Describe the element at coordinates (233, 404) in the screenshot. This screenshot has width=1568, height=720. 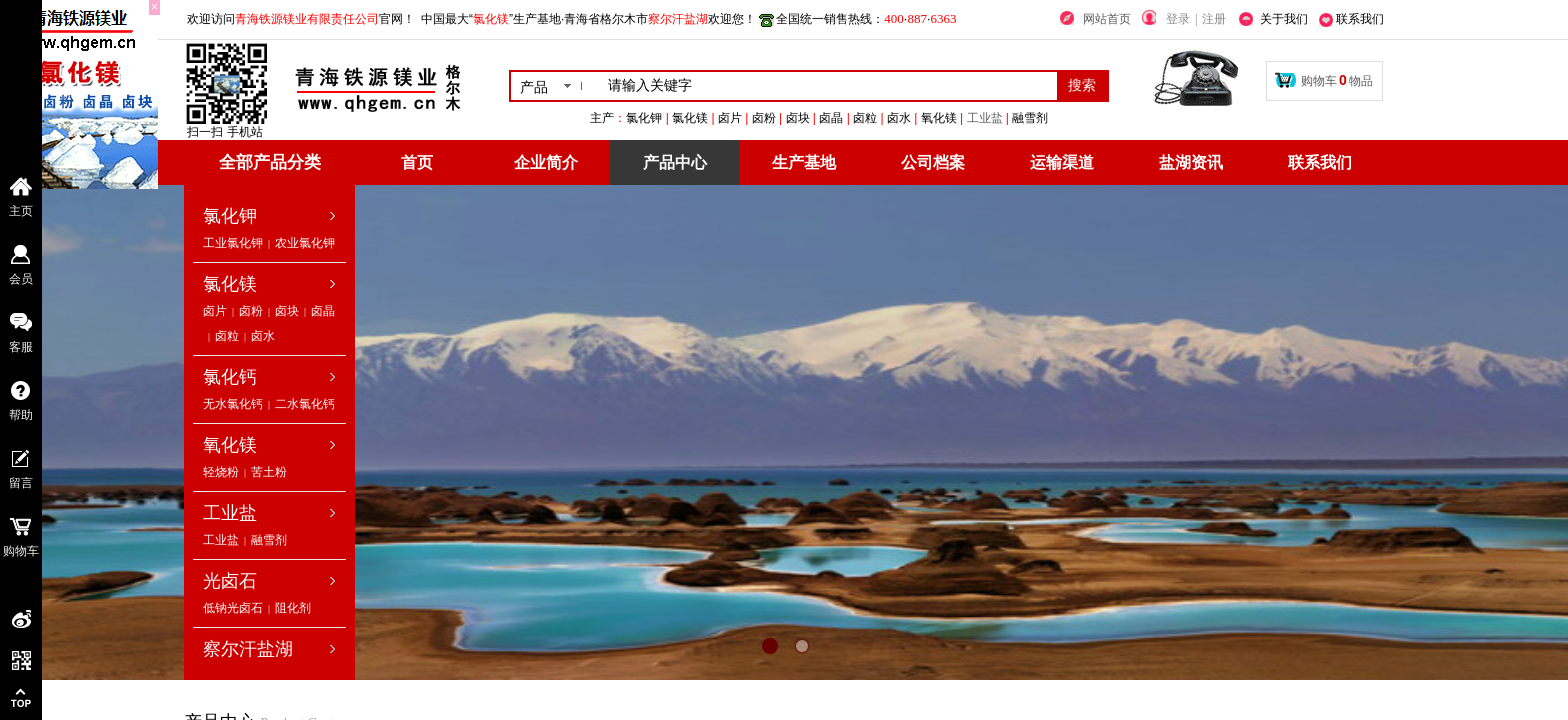
I see `无水氯化钙` at that location.